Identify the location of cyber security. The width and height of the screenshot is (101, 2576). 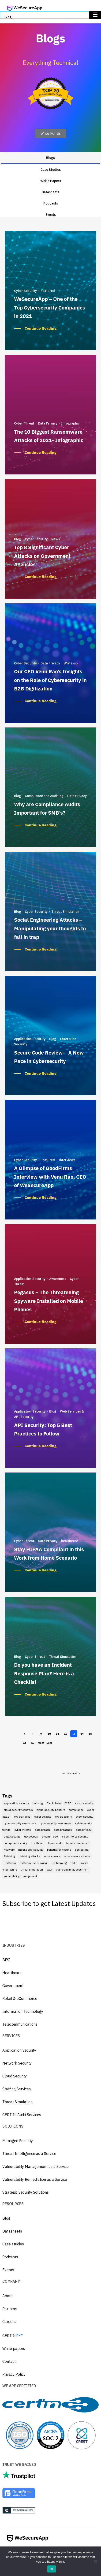
(84, 1816).